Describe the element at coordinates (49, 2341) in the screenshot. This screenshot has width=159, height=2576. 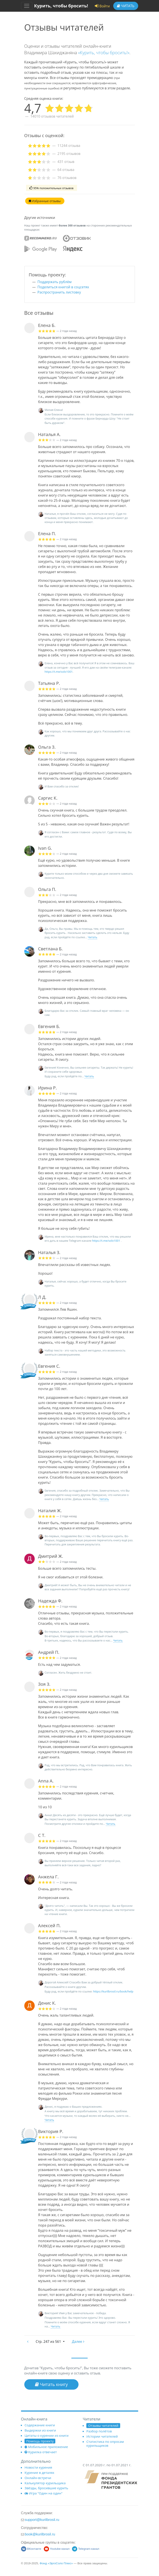
I see `247 из 561` at that location.